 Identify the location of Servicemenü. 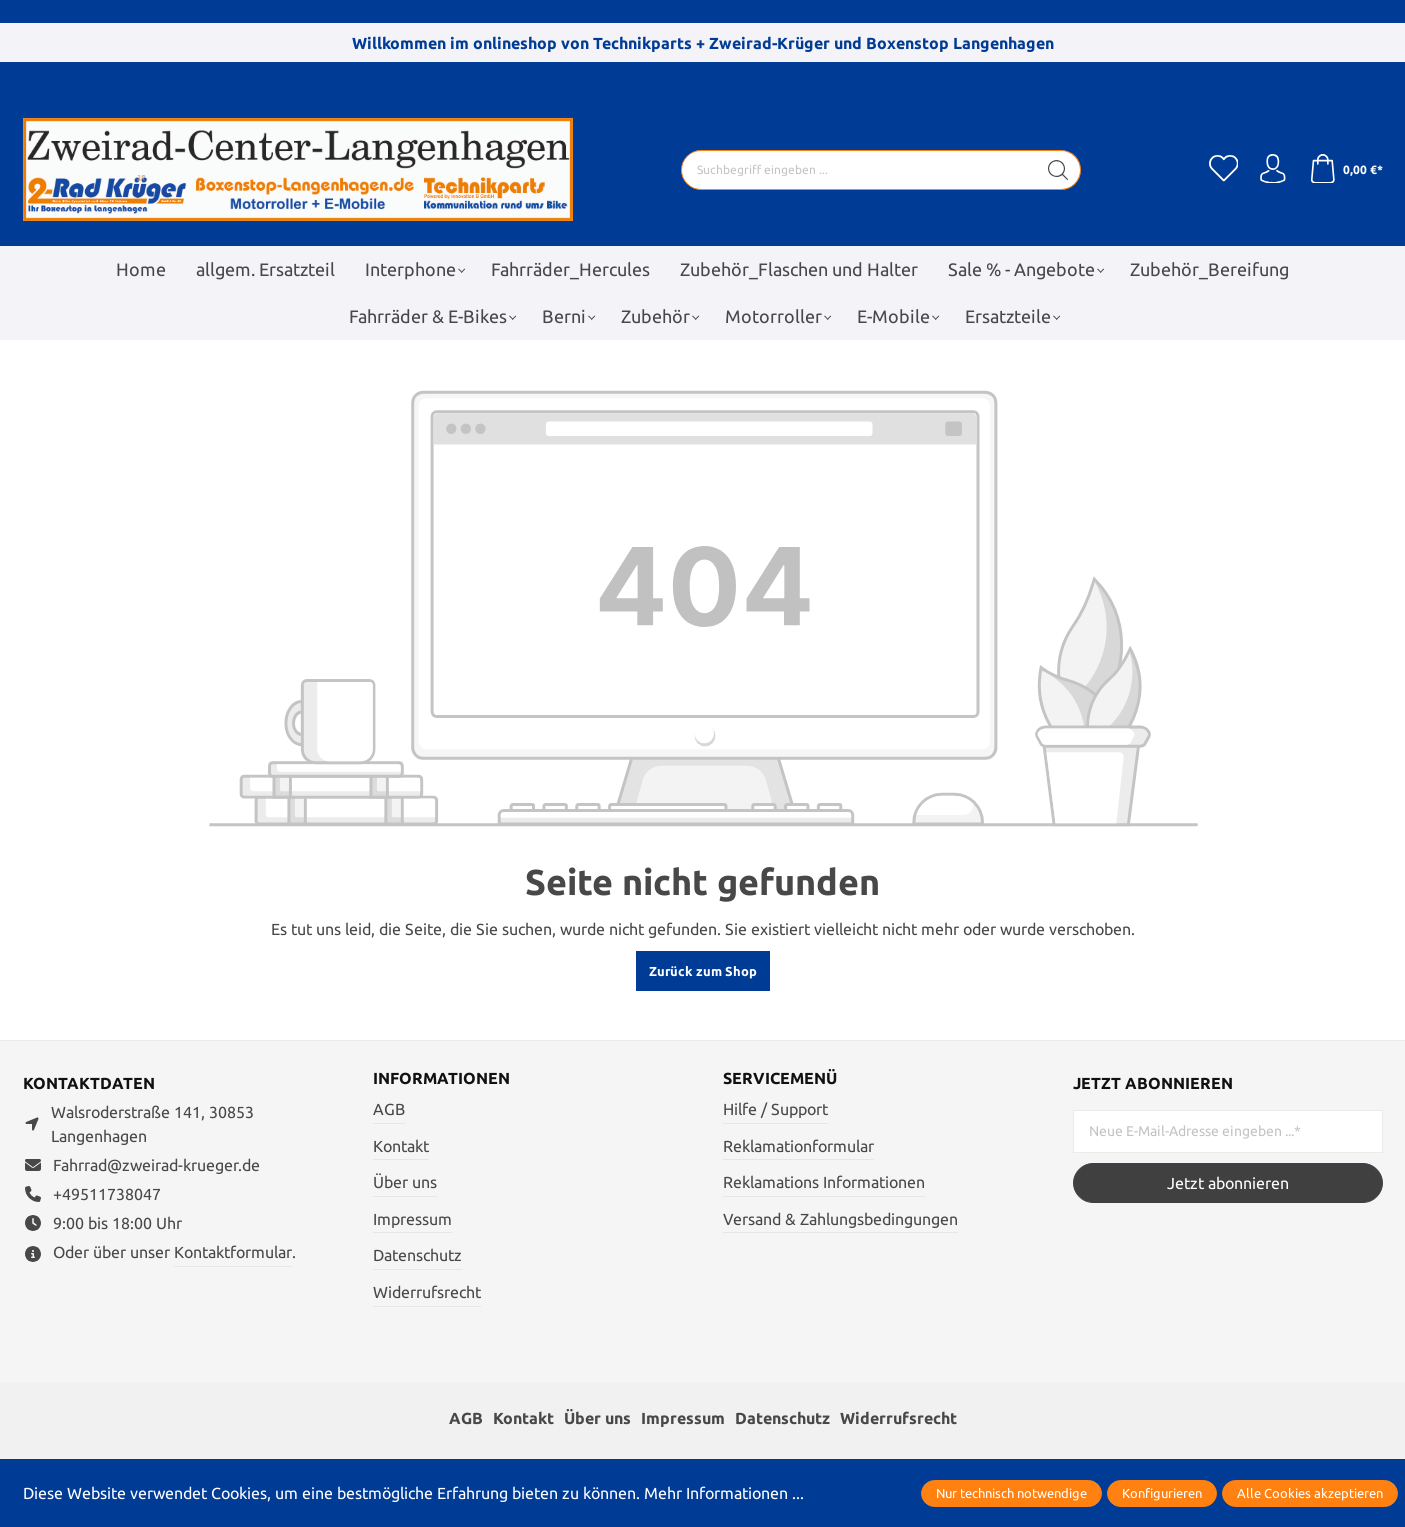
(780, 1079).